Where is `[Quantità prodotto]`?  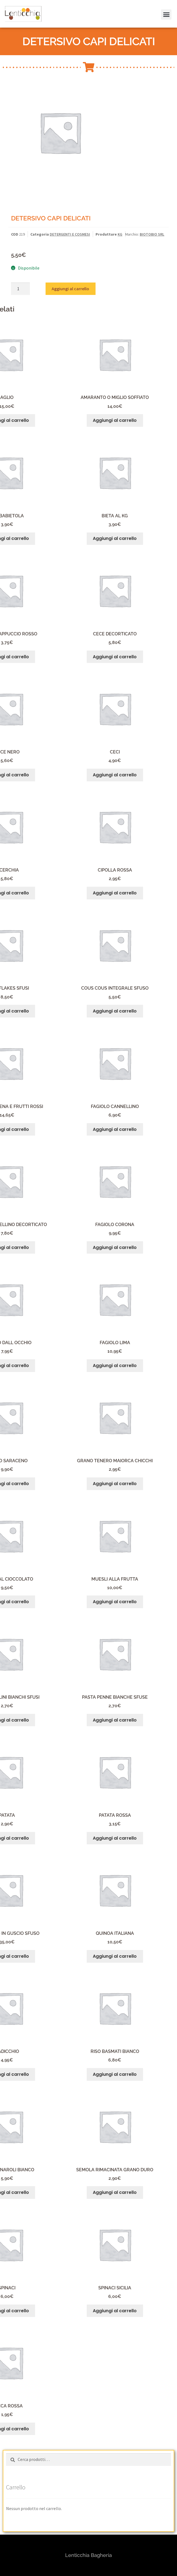
[Quantità prodotto] is located at coordinates (20, 289).